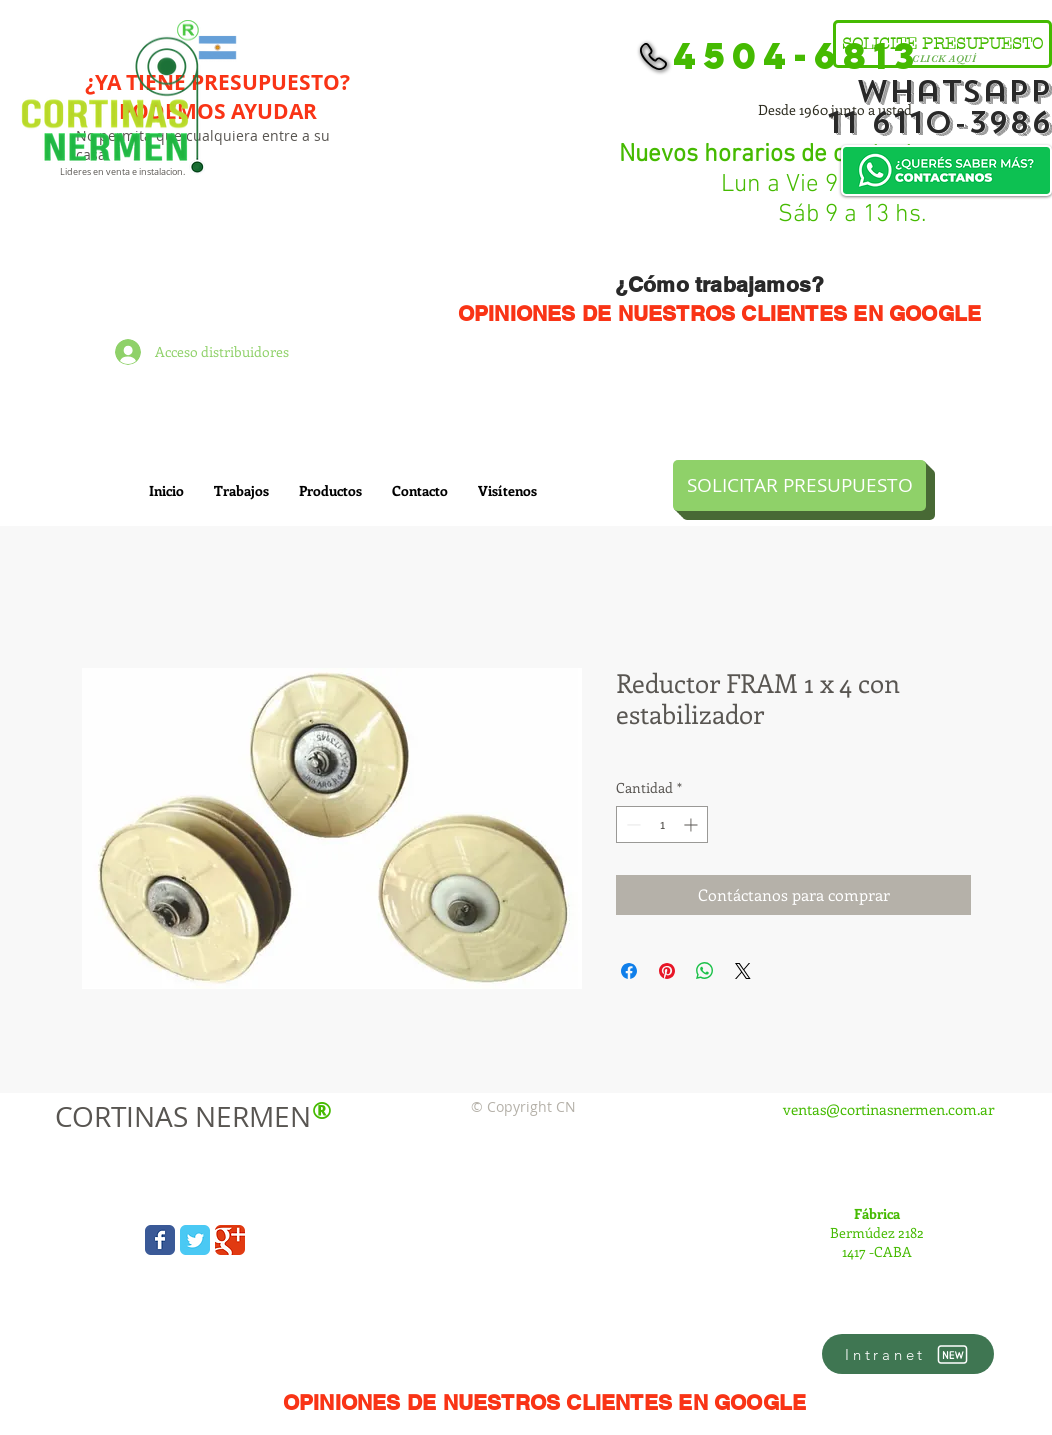 This screenshot has width=1052, height=1435. What do you see at coordinates (629, 971) in the screenshot?
I see `[Compartir en Facebook]` at bounding box center [629, 971].